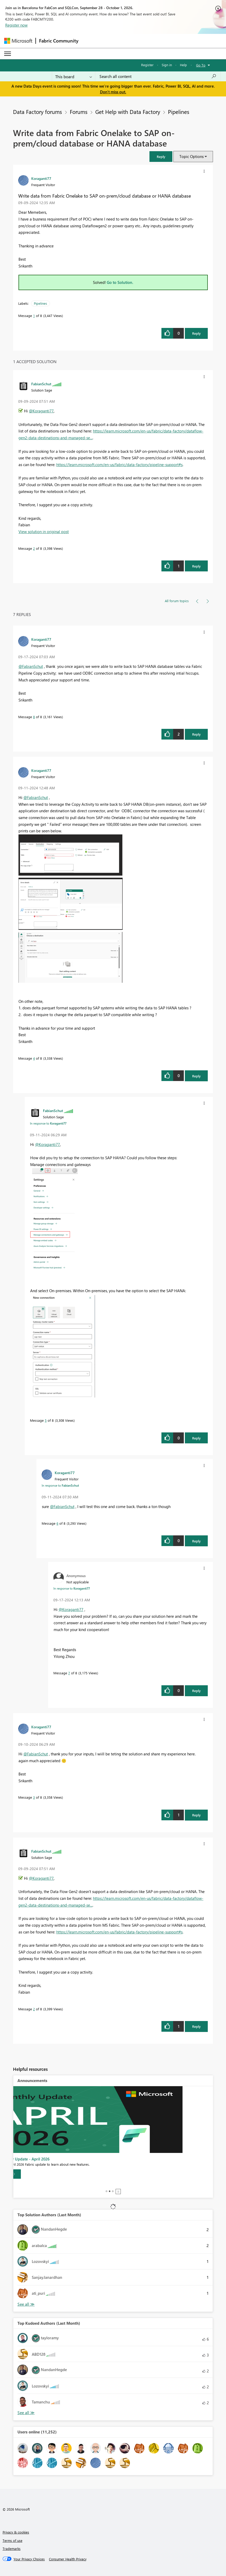  I want to click on 4 [Message 4 of 8], so click(34, 1058).